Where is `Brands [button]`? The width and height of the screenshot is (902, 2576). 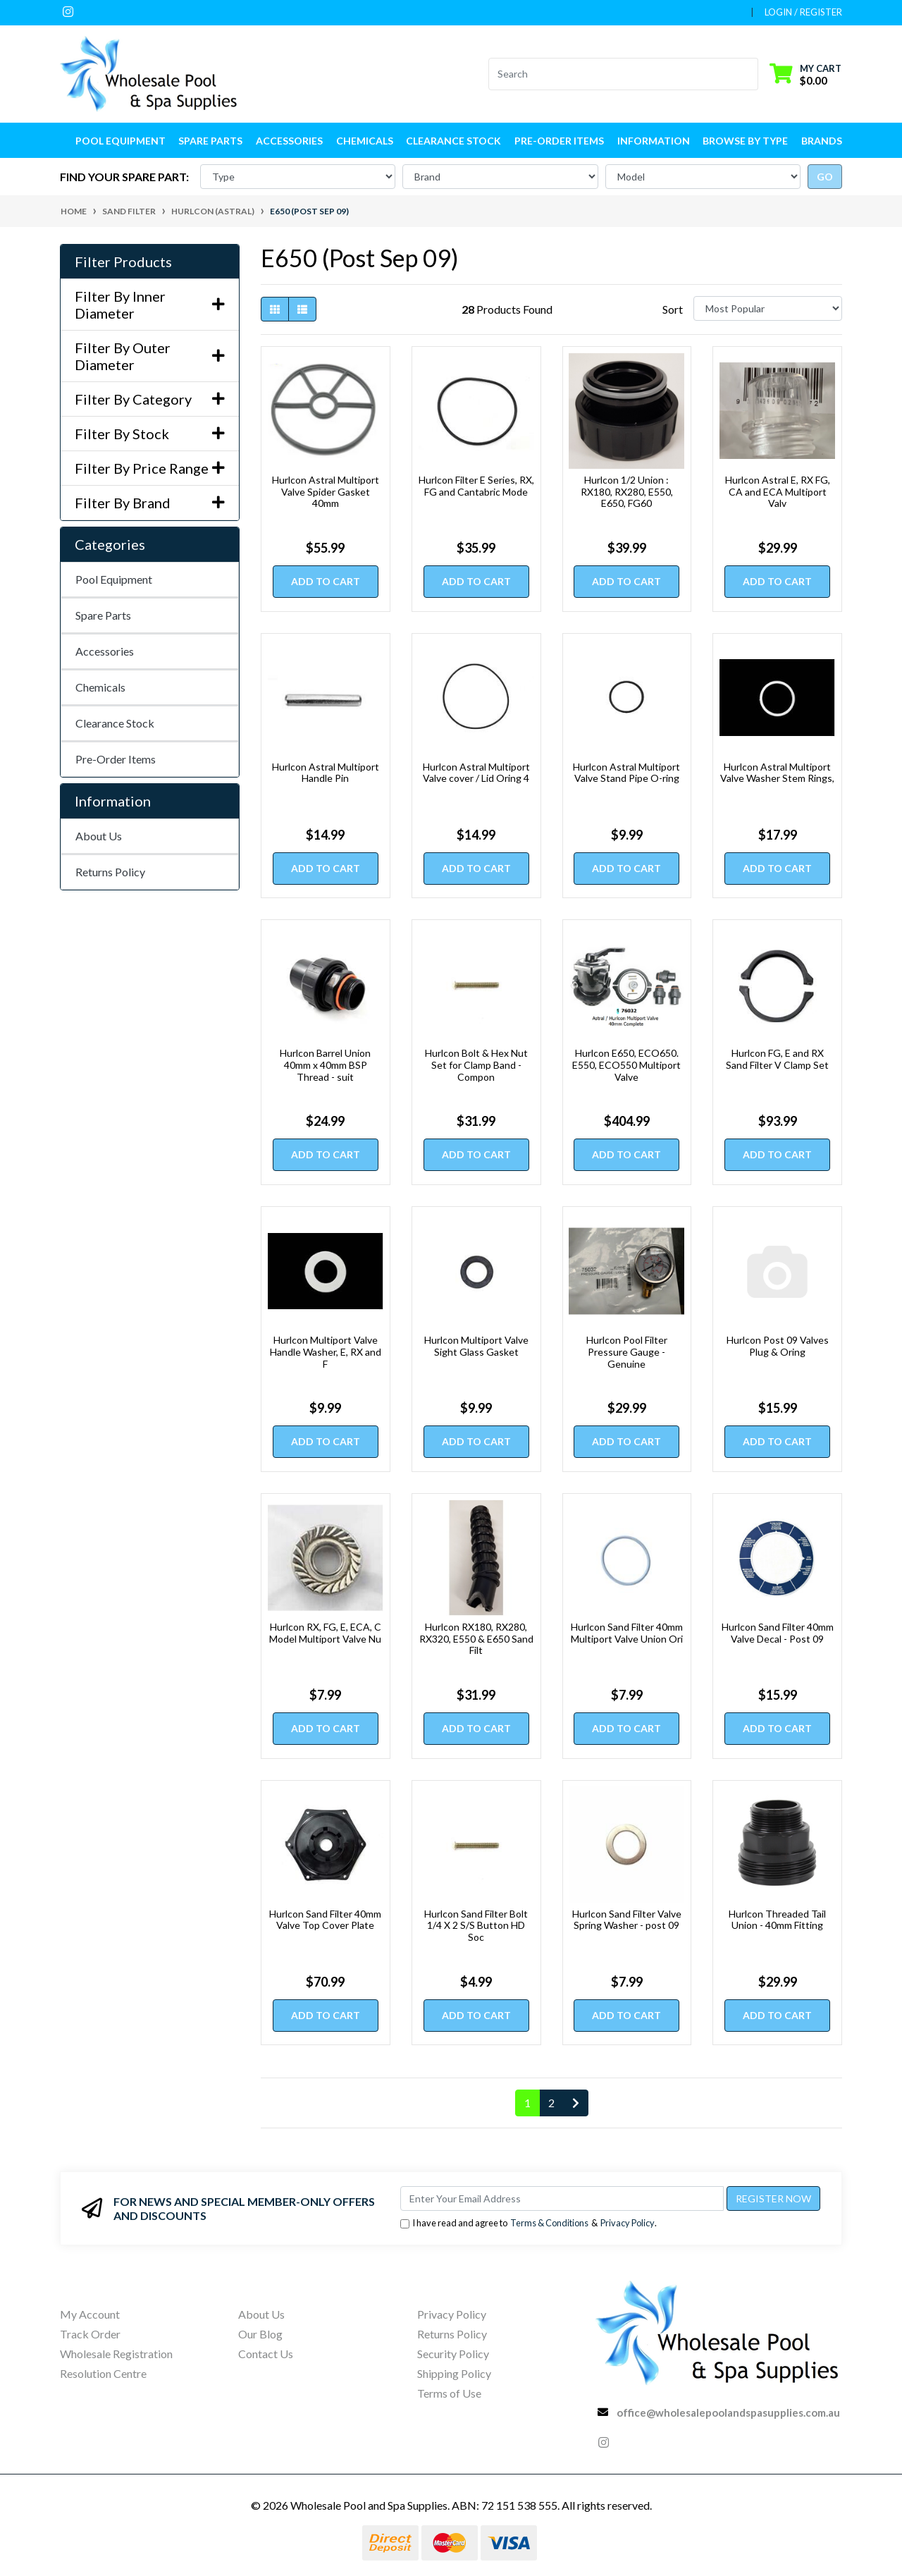 Brands [button] is located at coordinates (821, 141).